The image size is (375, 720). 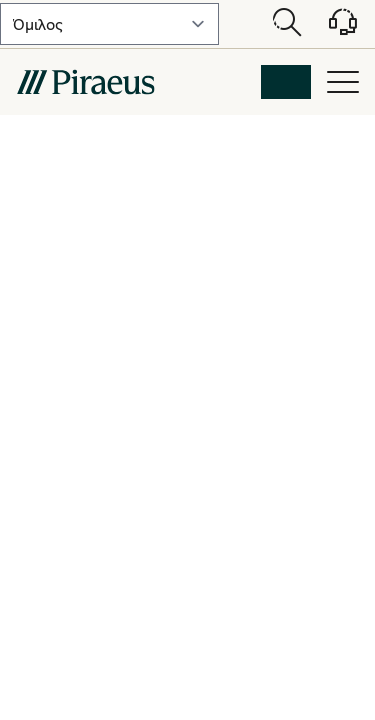 What do you see at coordinates (109, 24) in the screenshot?
I see `[select-lvl-1]` at bounding box center [109, 24].